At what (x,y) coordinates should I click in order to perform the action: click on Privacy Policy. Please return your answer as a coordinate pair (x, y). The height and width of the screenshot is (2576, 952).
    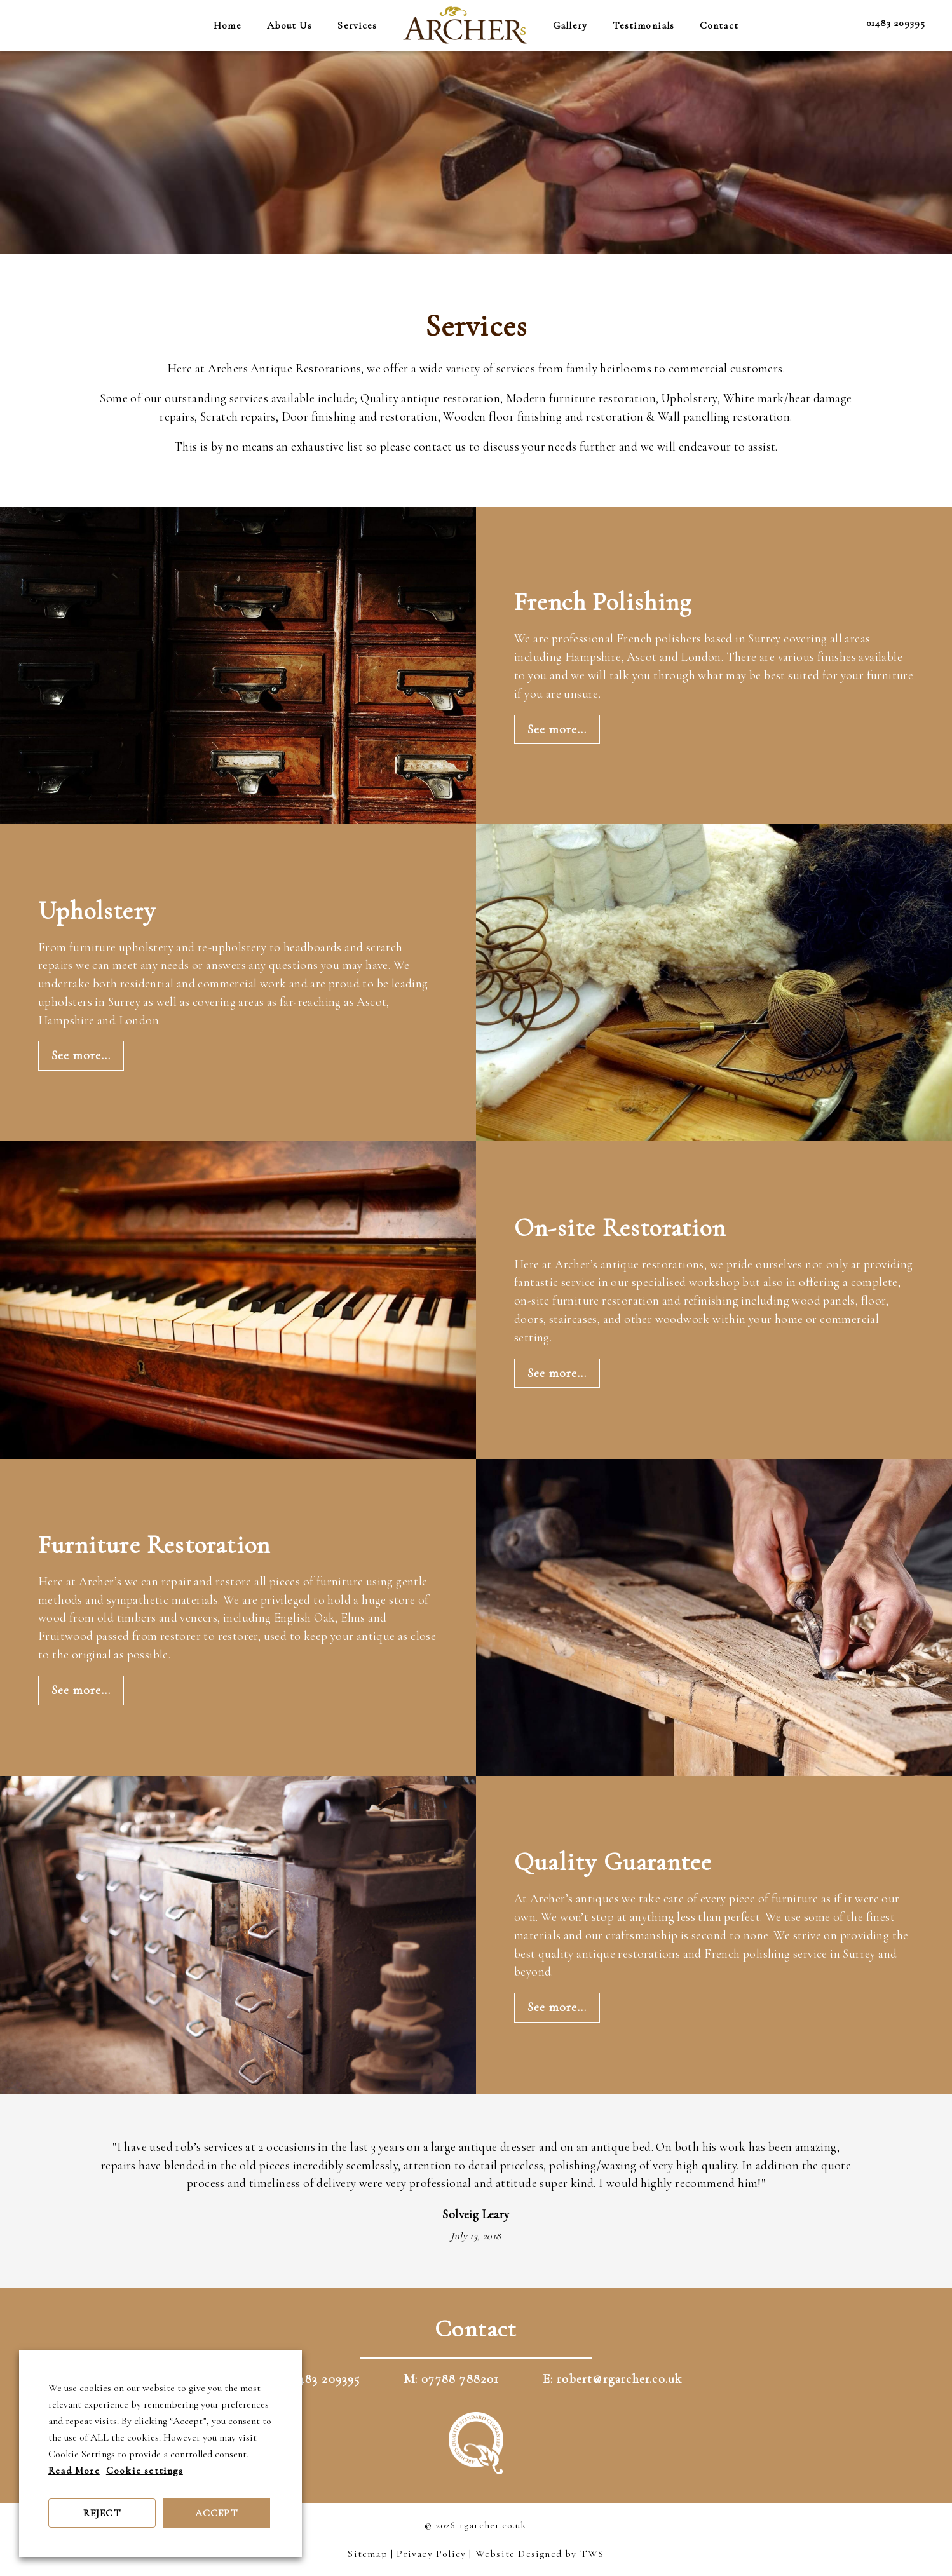
    Looking at the image, I should click on (431, 2553).